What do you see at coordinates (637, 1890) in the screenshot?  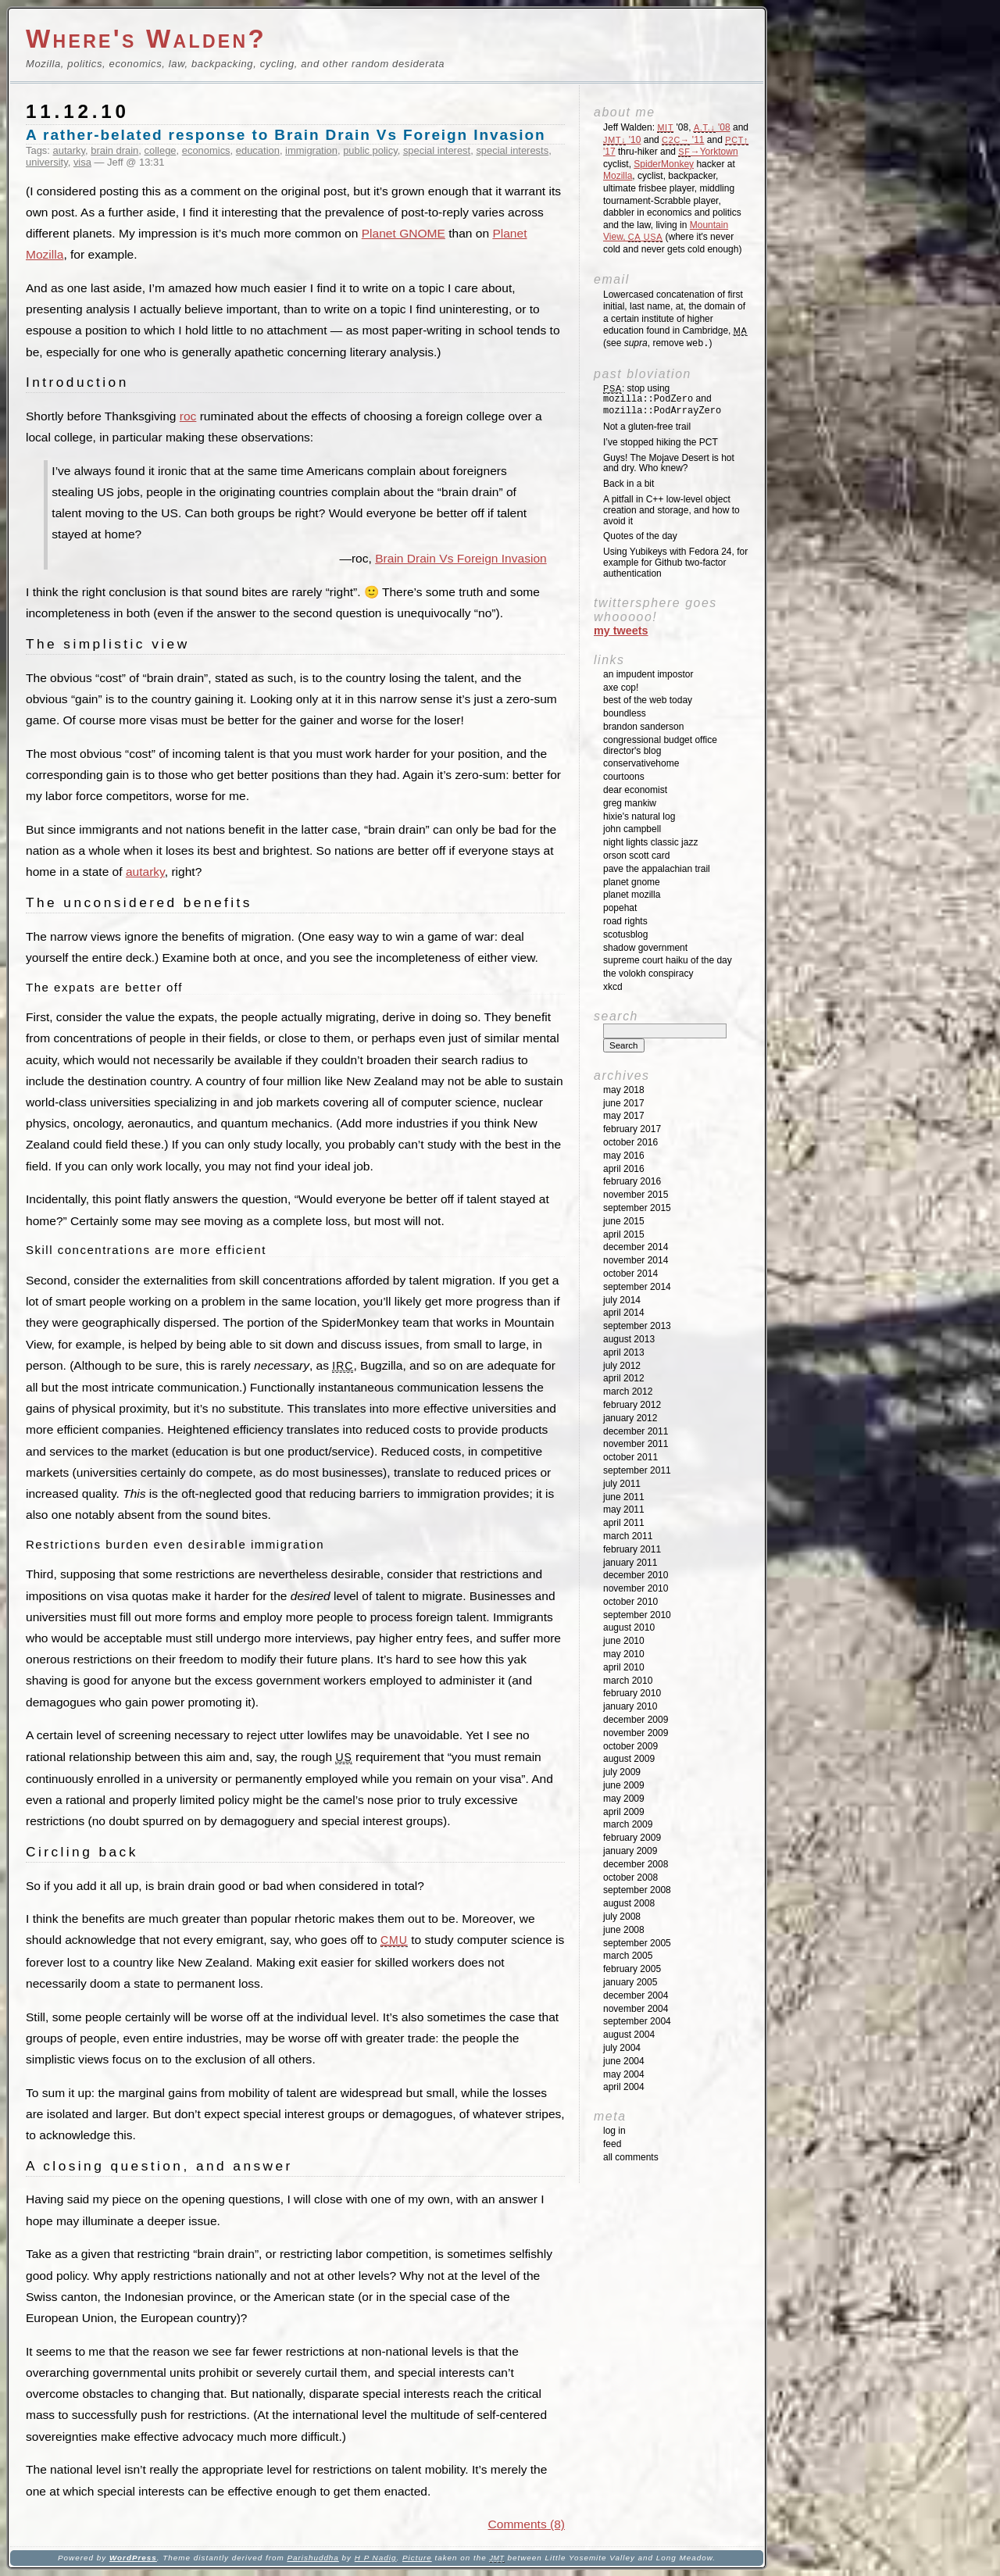 I see `September 2008` at bounding box center [637, 1890].